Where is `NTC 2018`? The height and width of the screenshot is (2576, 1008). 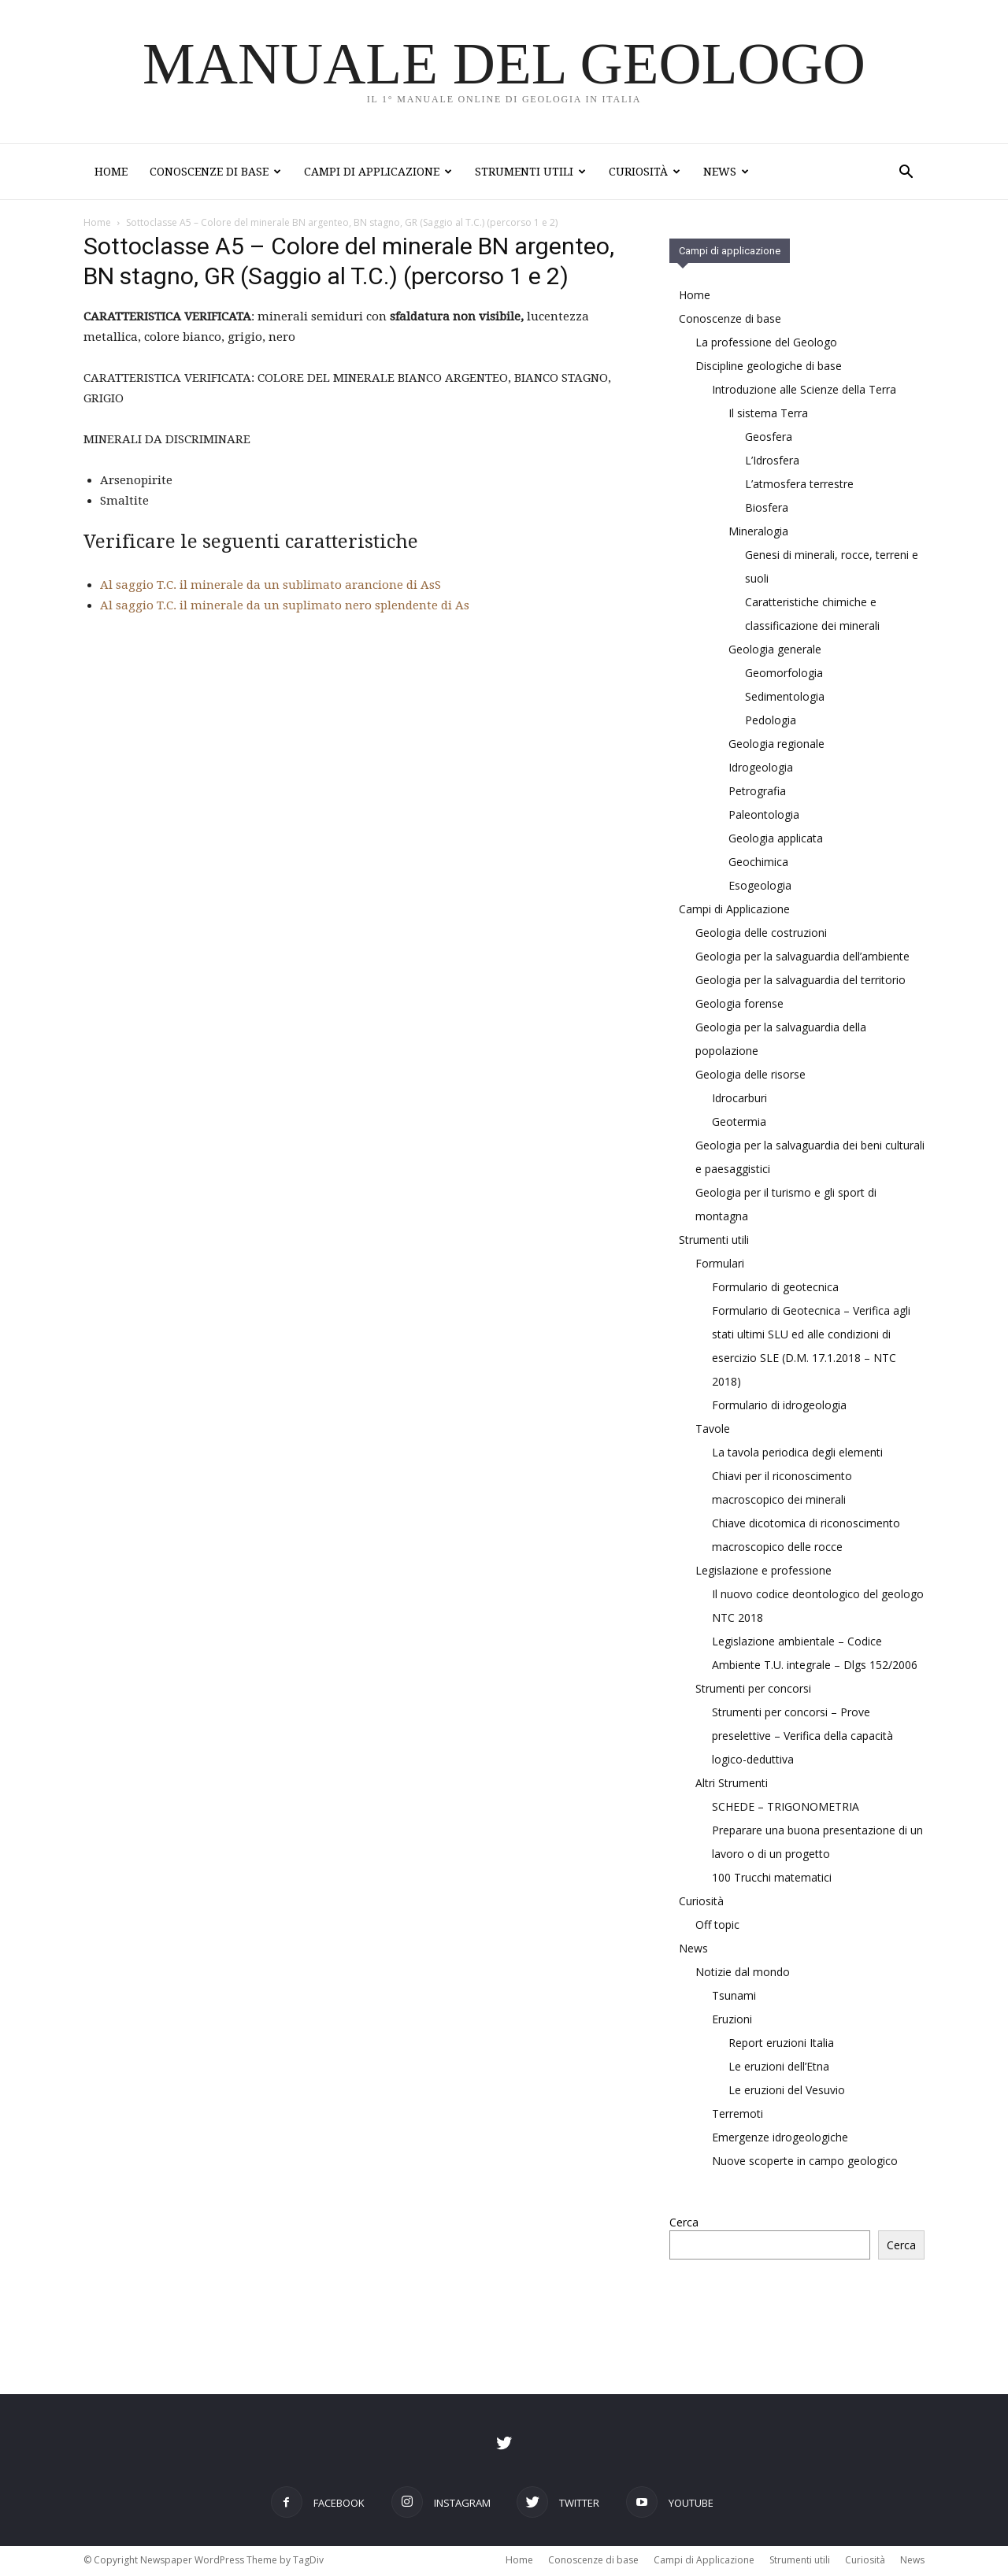
NTC 2018 is located at coordinates (737, 1619).